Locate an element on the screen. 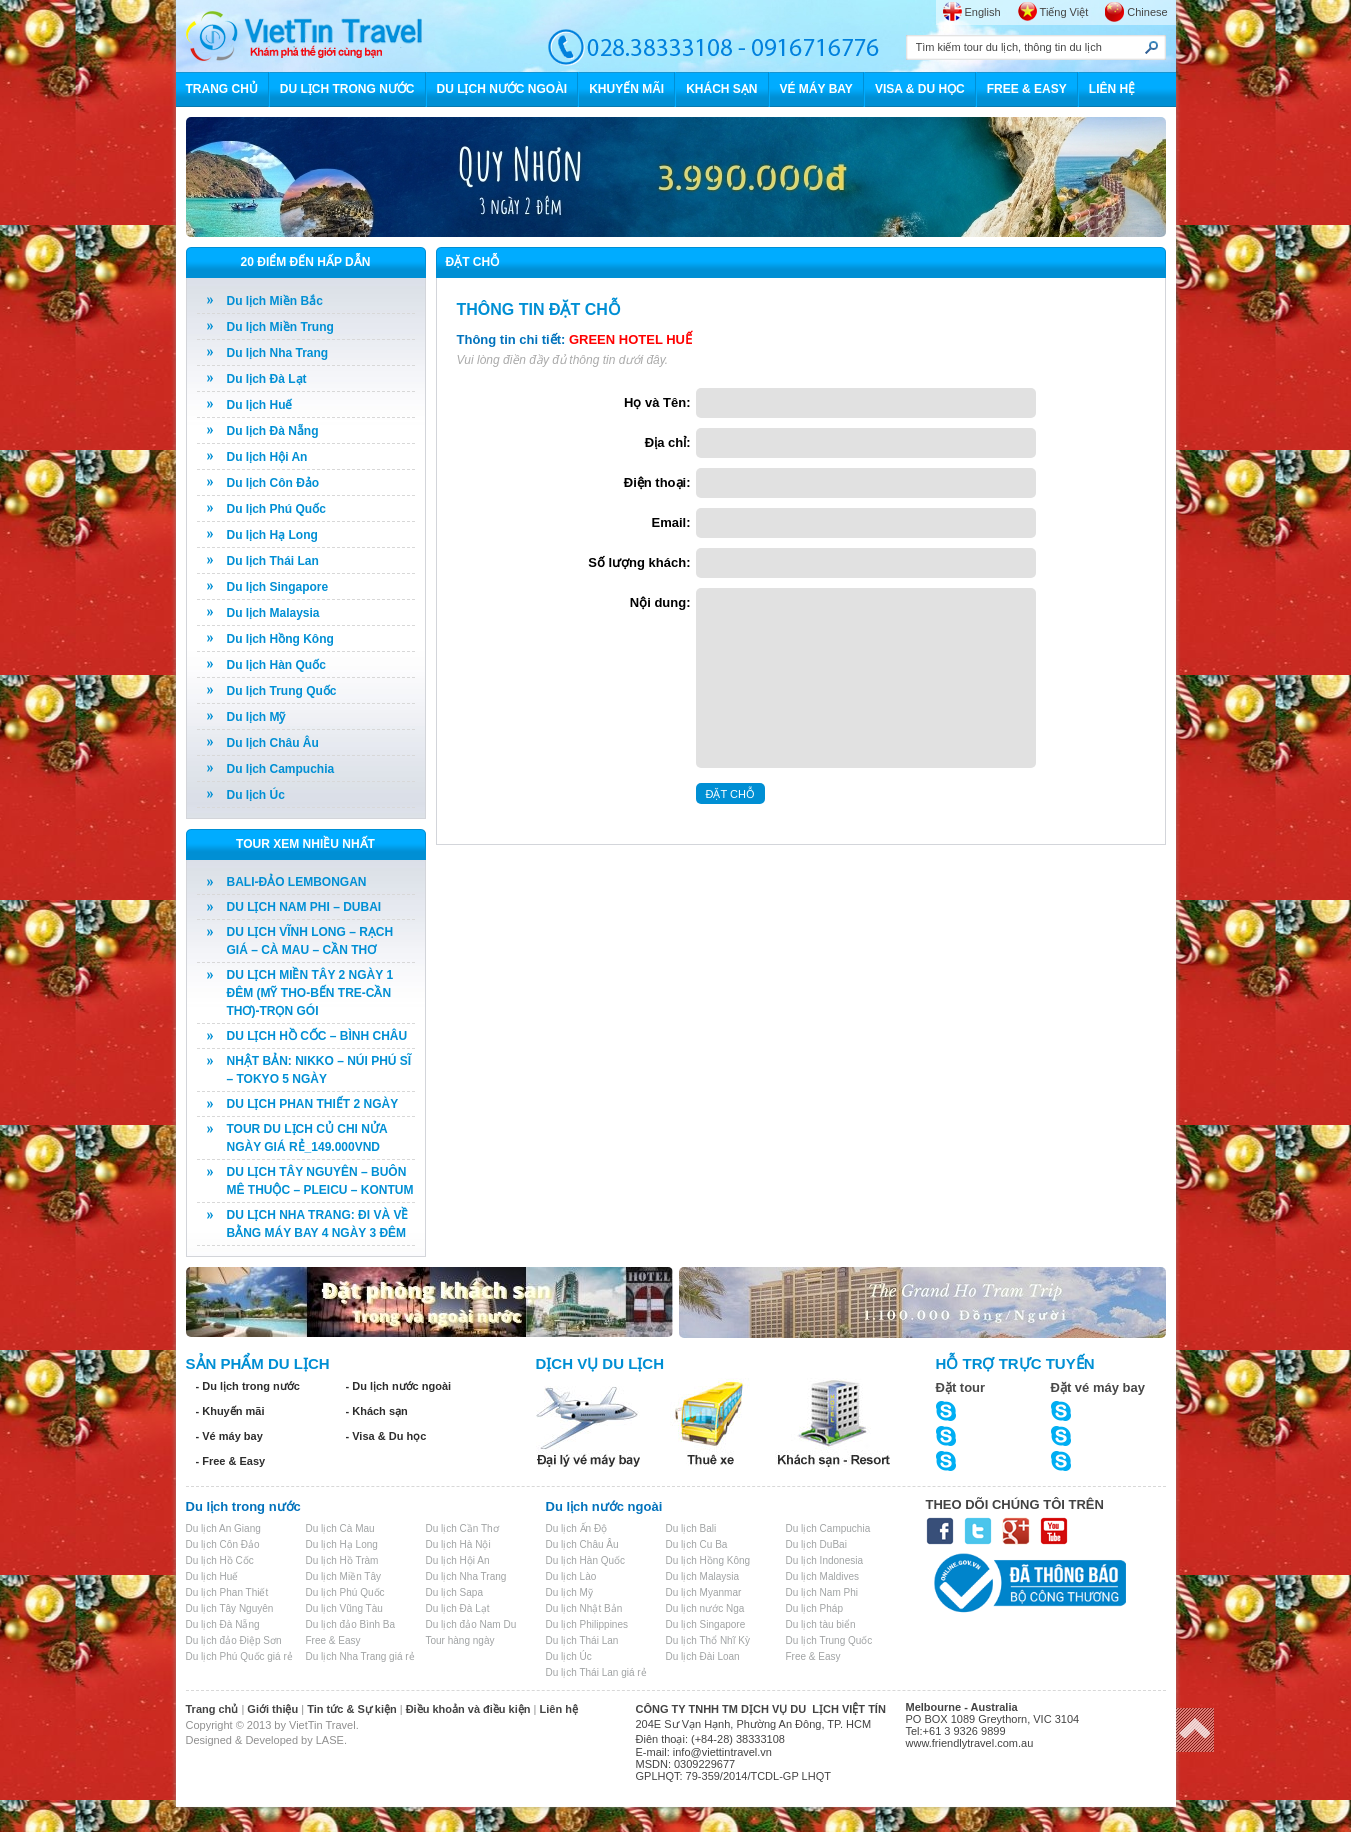 Image resolution: width=1351 pixels, height=1832 pixels. - Du lịch nước ngoài is located at coordinates (399, 1386).